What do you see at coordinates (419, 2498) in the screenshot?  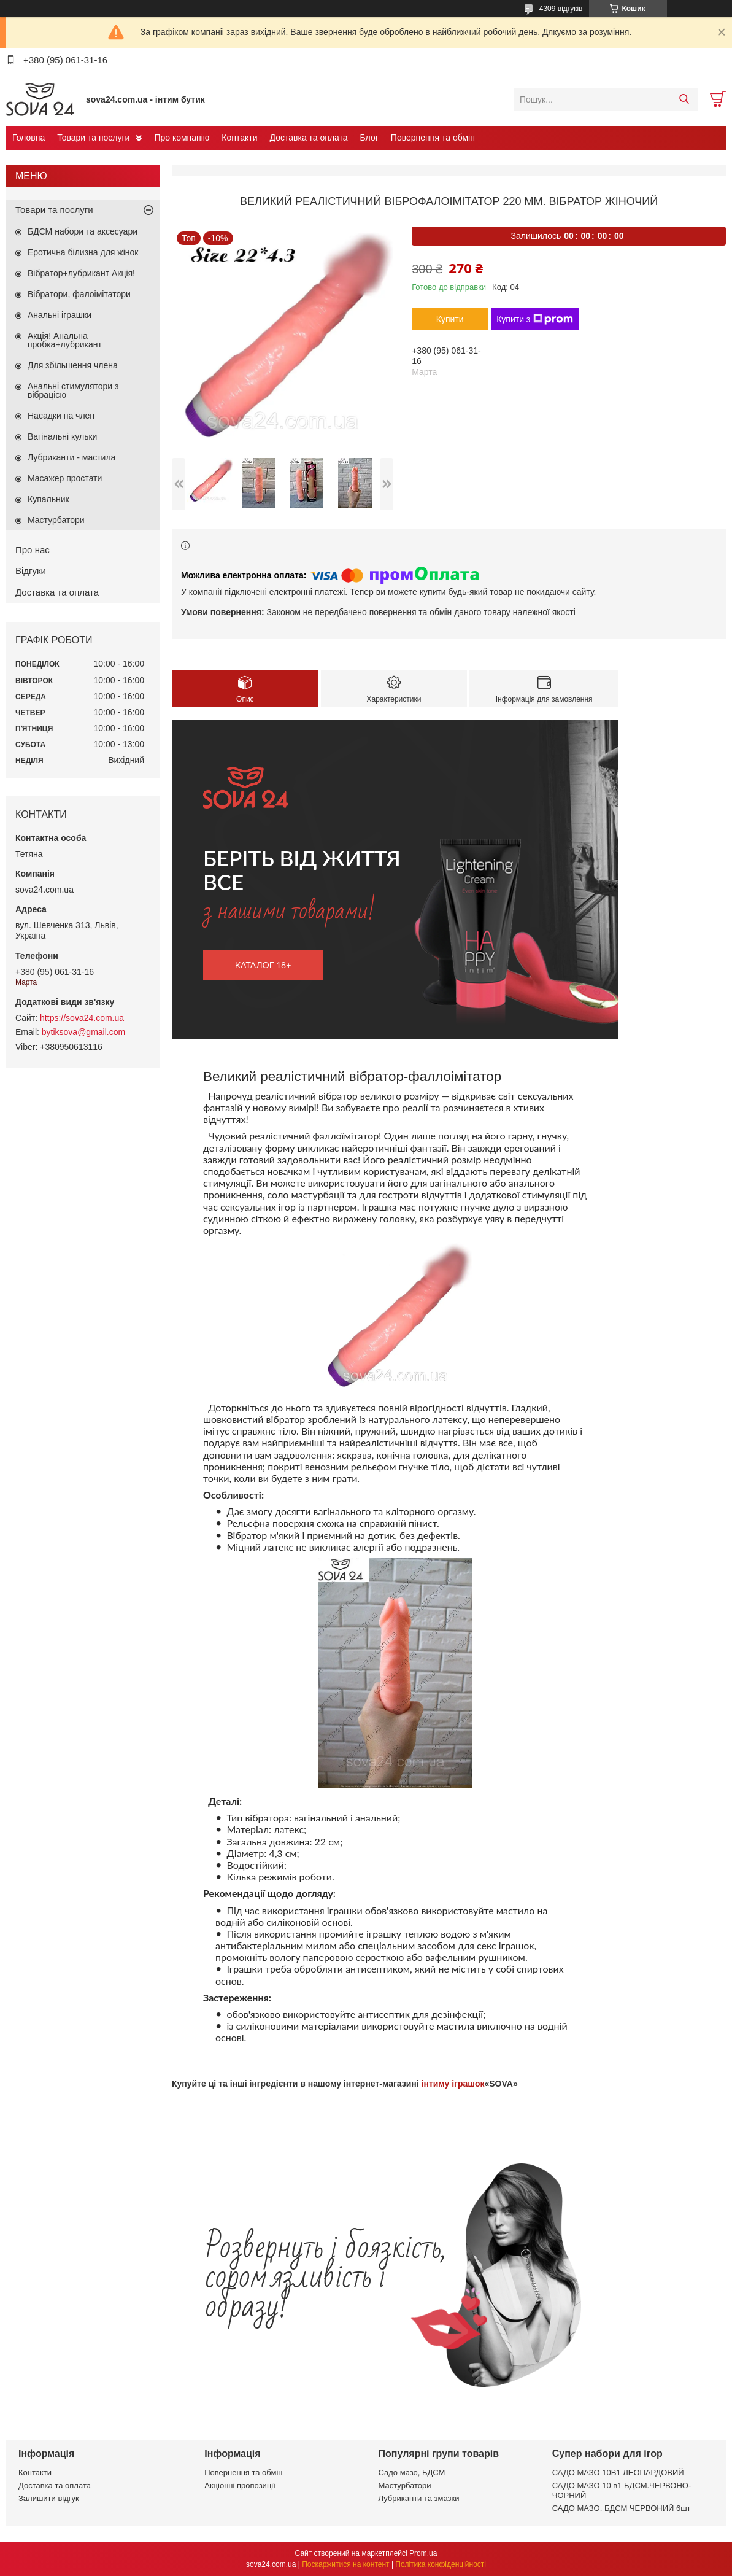 I see `Лубриканти та змазки` at bounding box center [419, 2498].